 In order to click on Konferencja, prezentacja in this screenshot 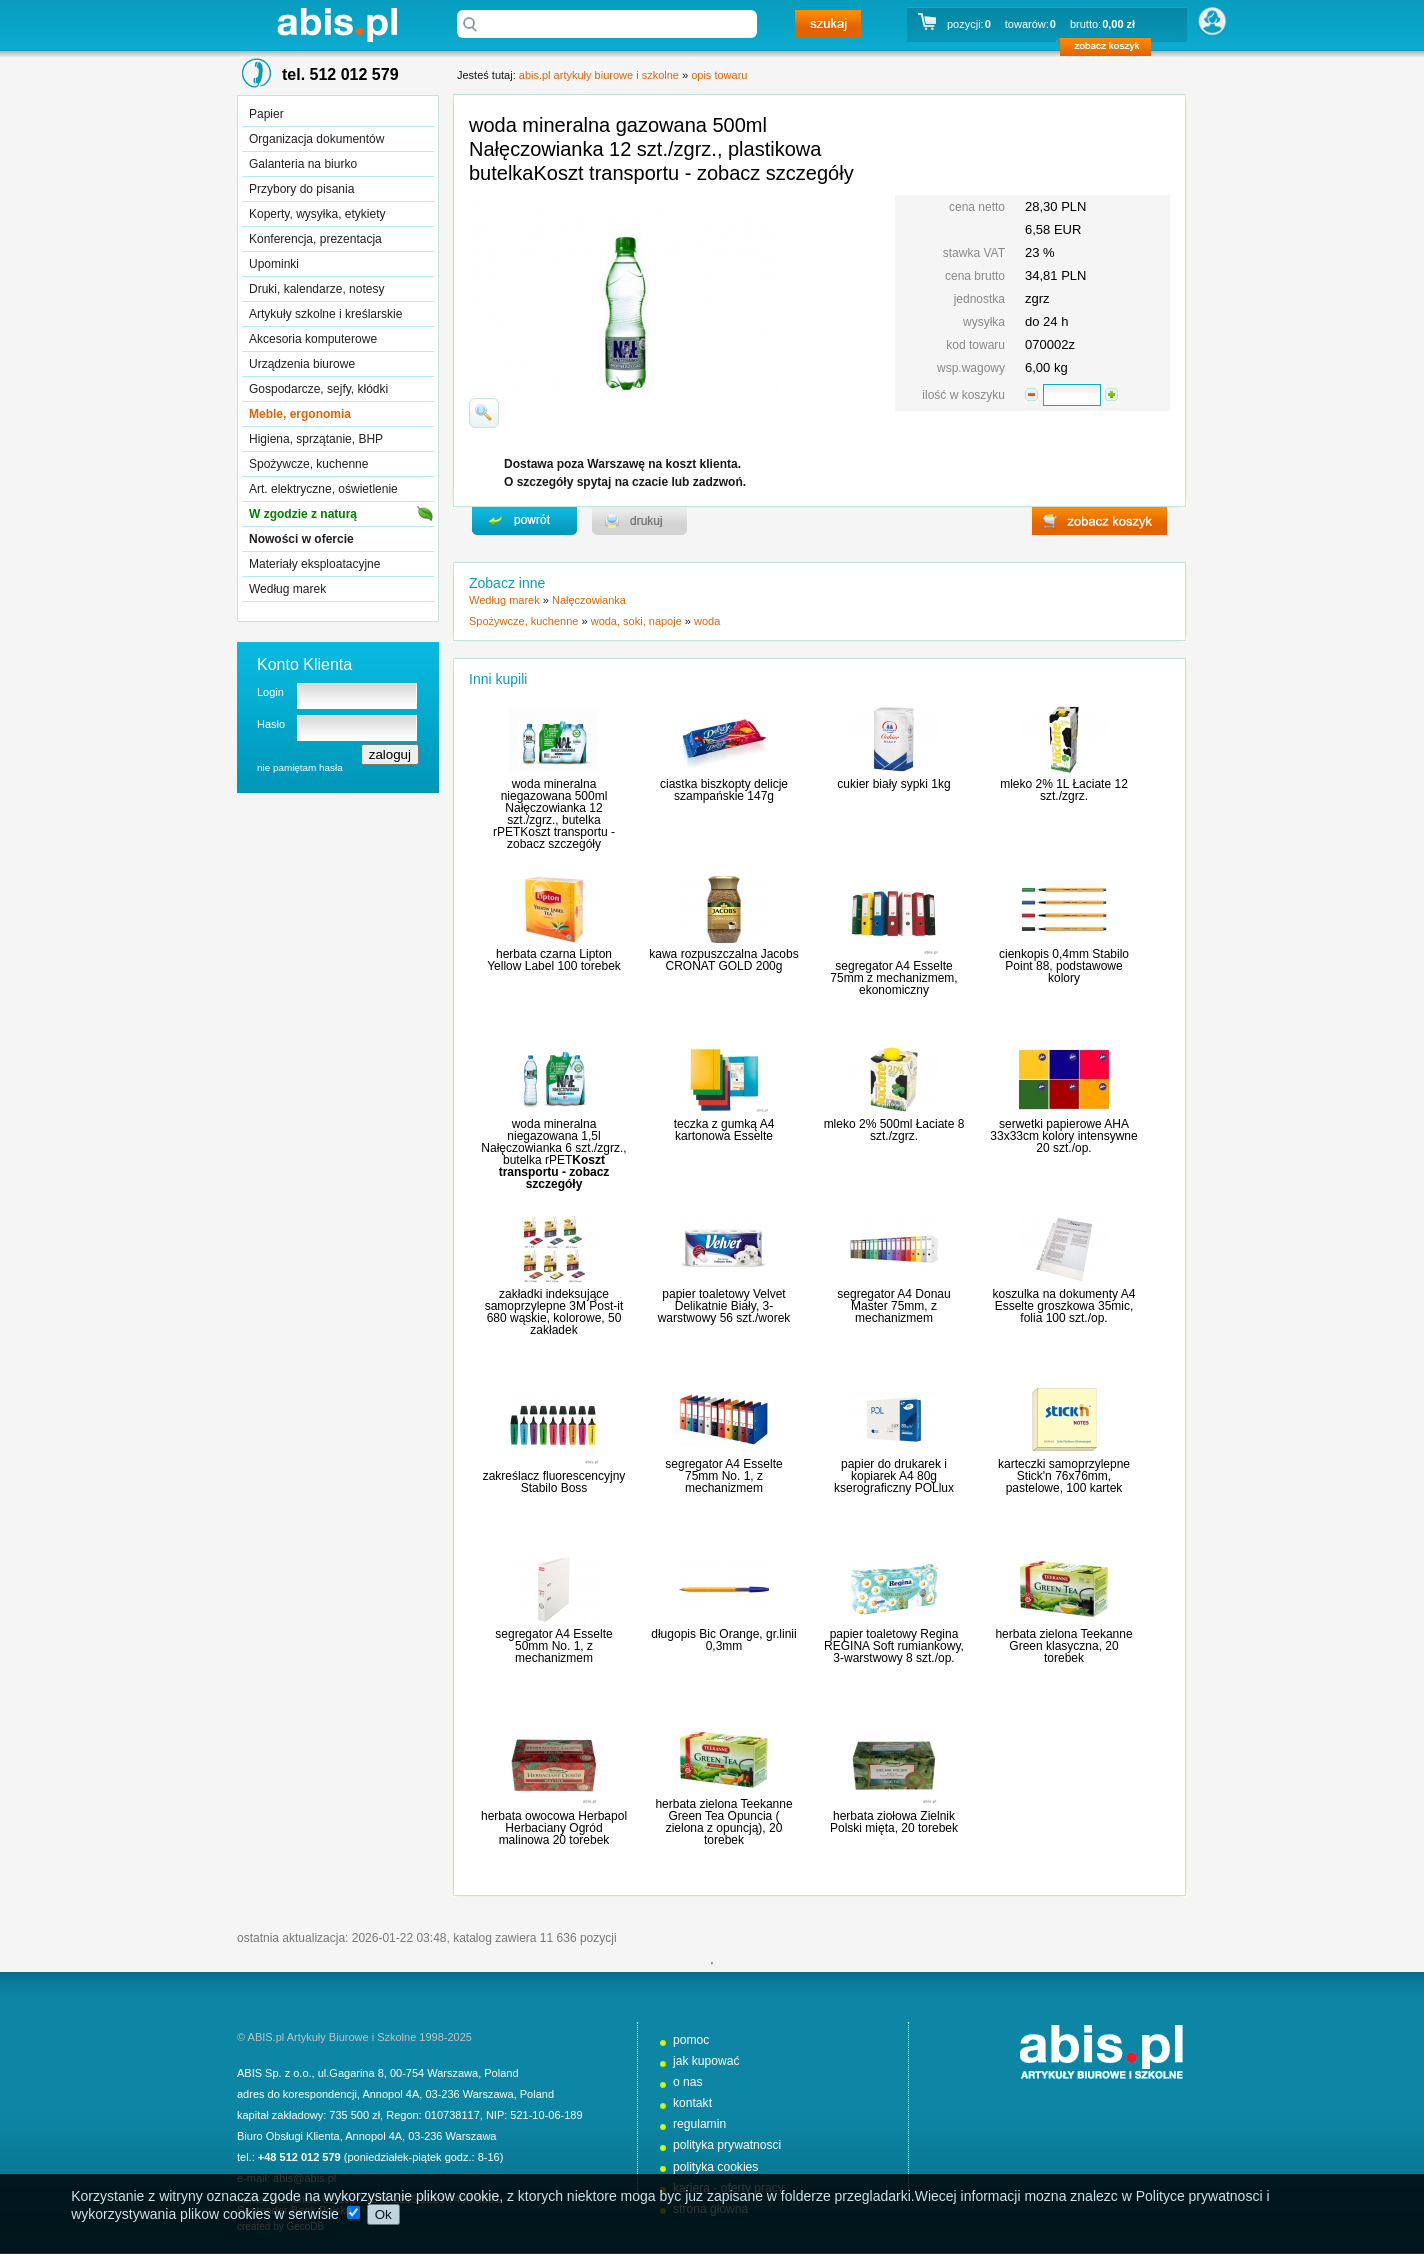, I will do `click(315, 239)`.